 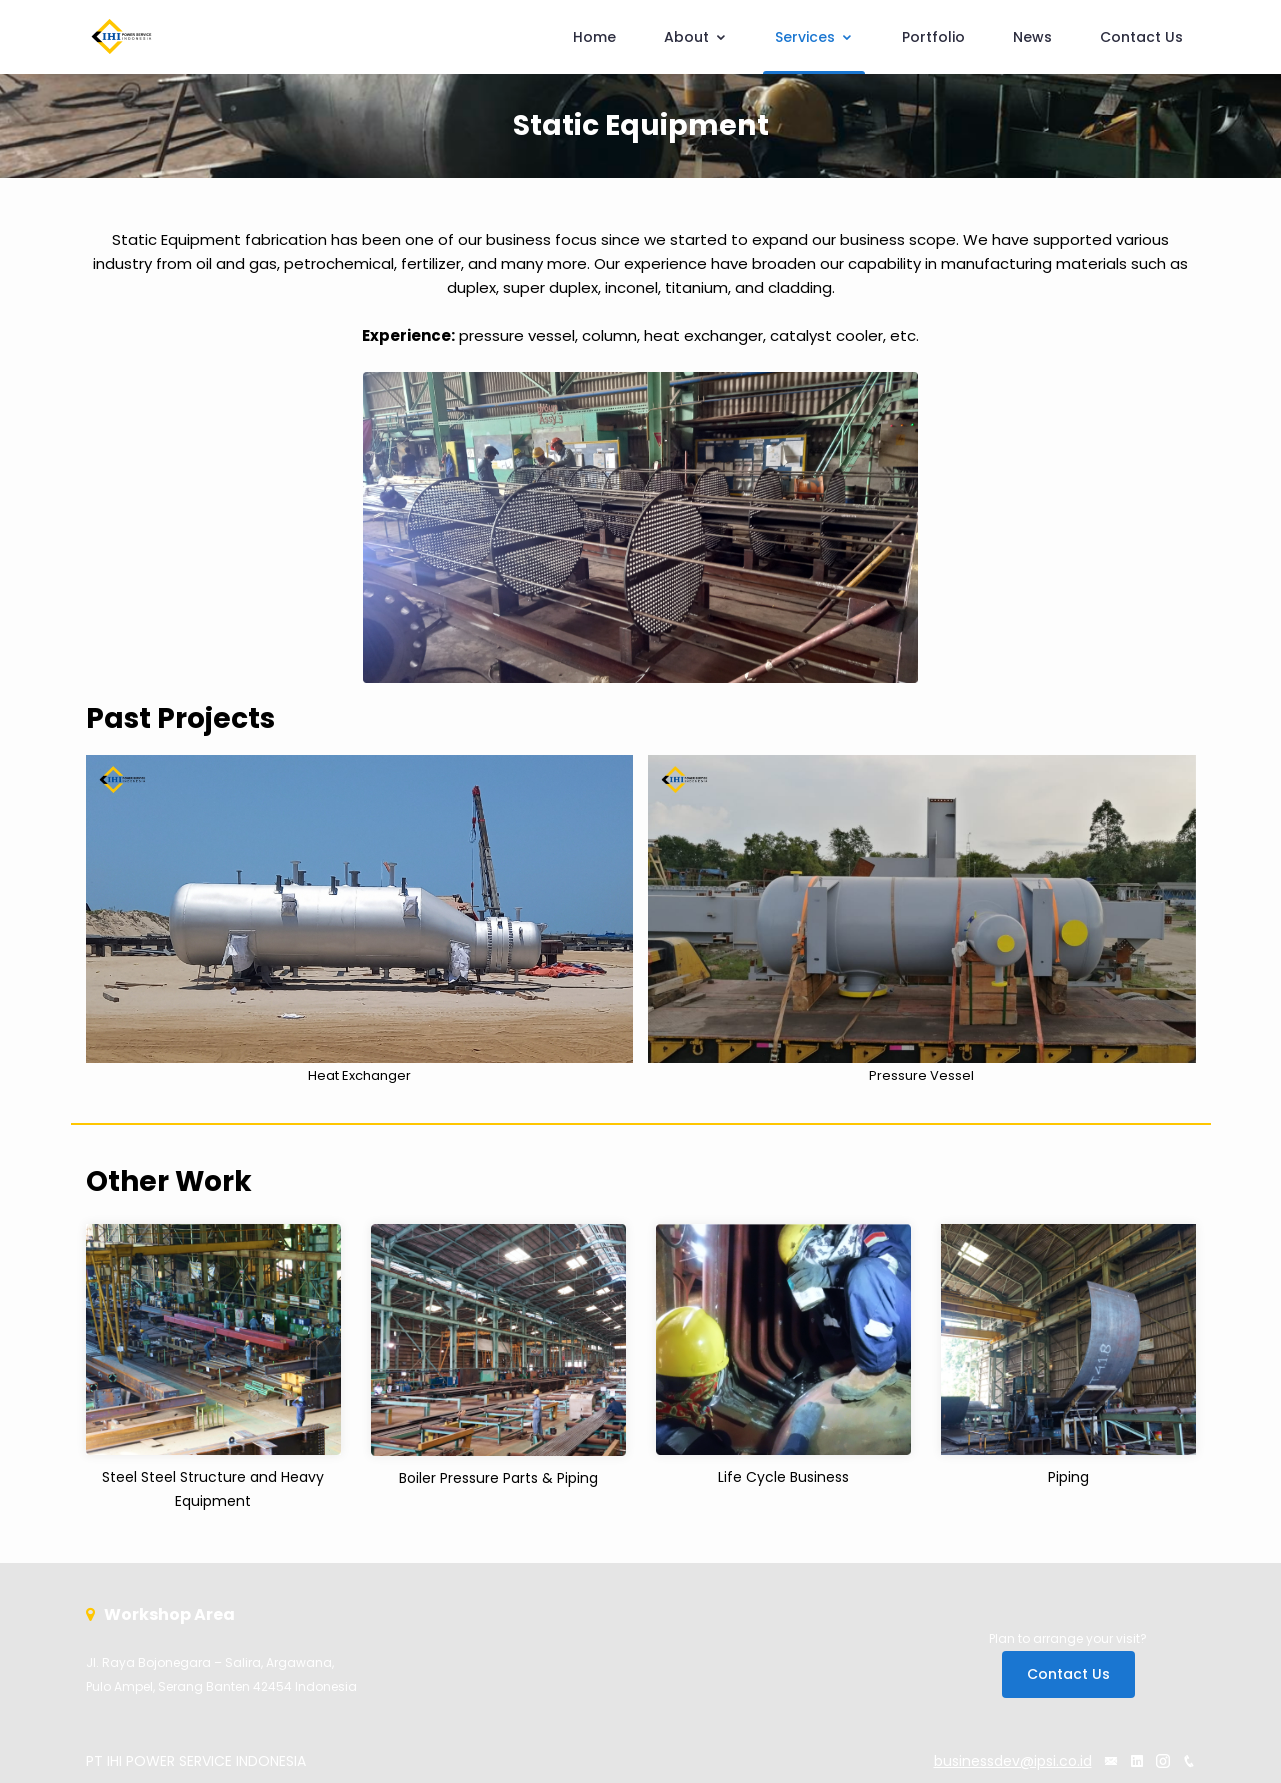 I want to click on Services, so click(x=814, y=37).